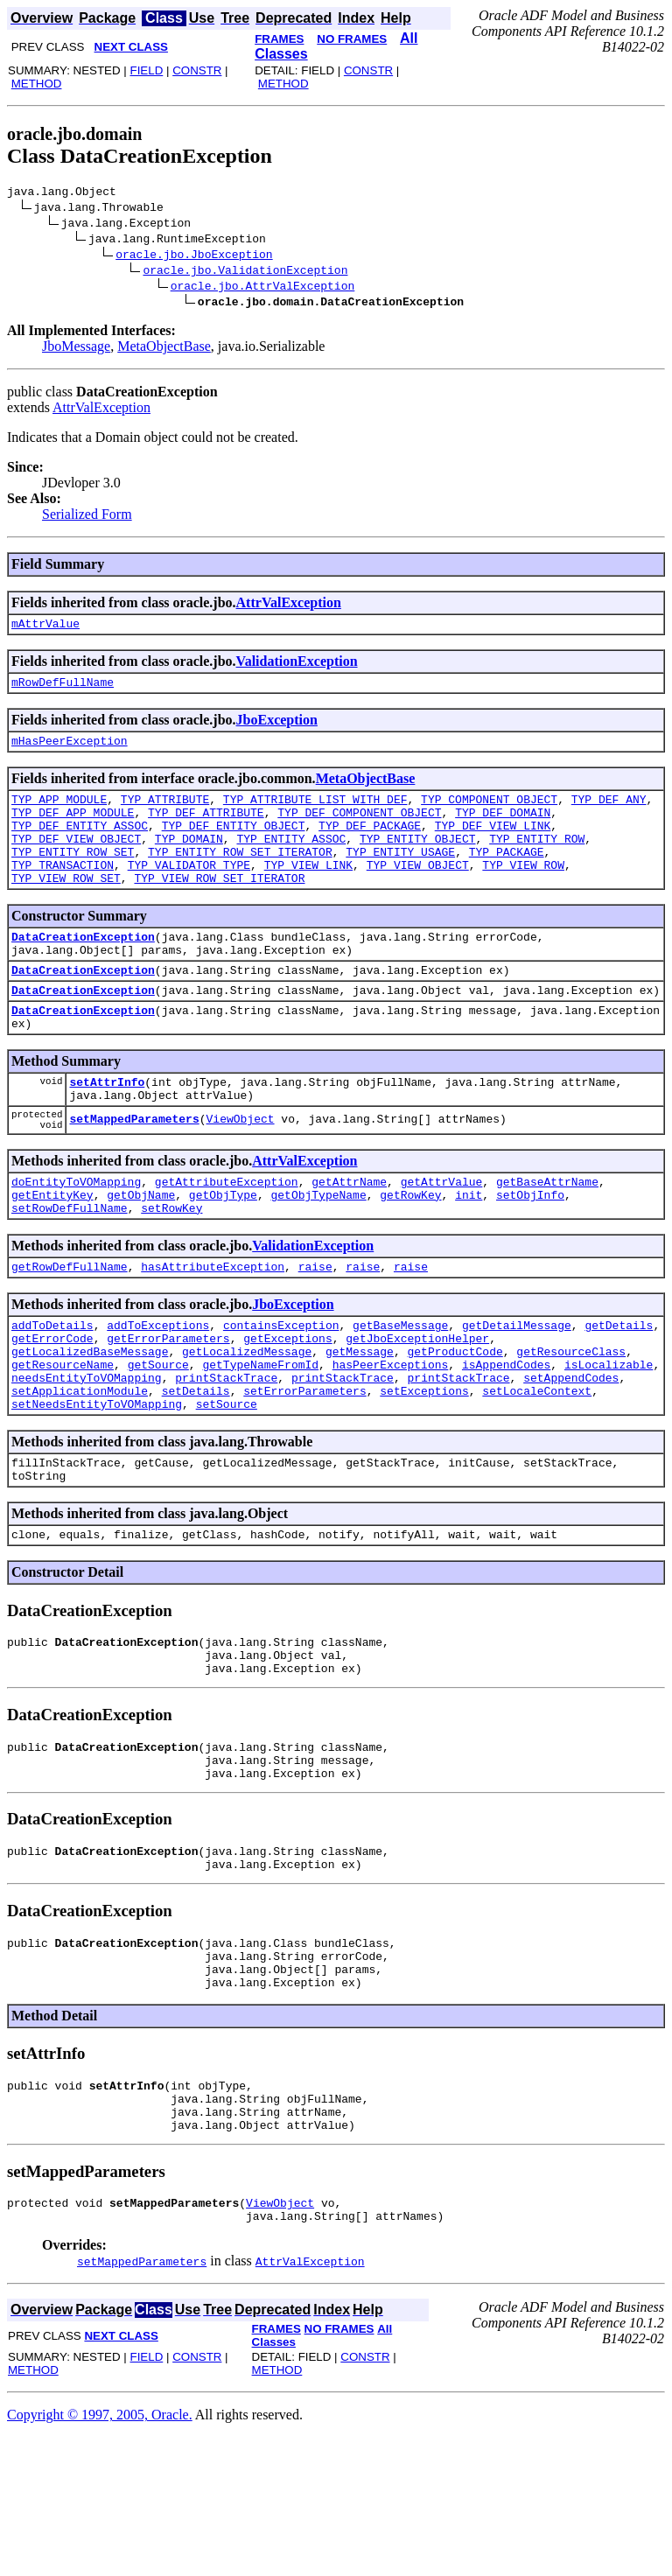  I want to click on getErrorCode, so click(52, 1409).